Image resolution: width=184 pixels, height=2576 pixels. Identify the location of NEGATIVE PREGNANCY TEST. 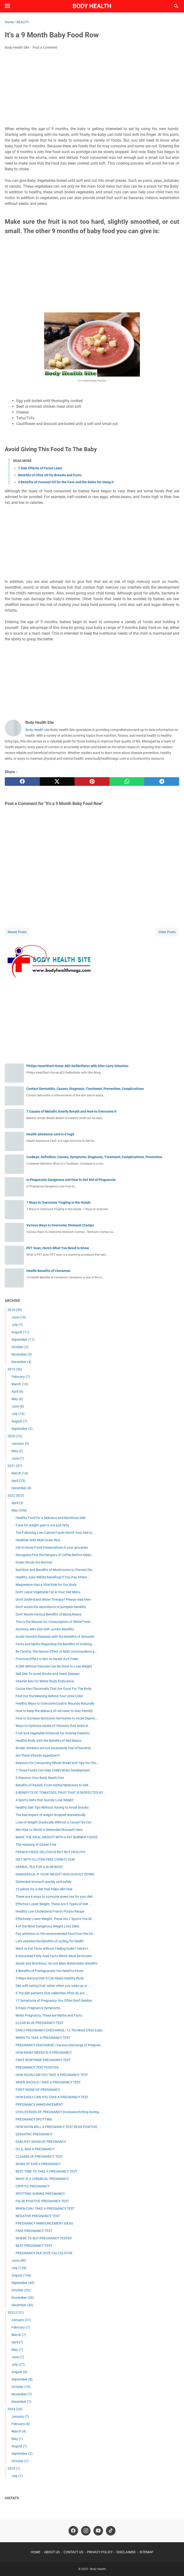
(38, 2216).